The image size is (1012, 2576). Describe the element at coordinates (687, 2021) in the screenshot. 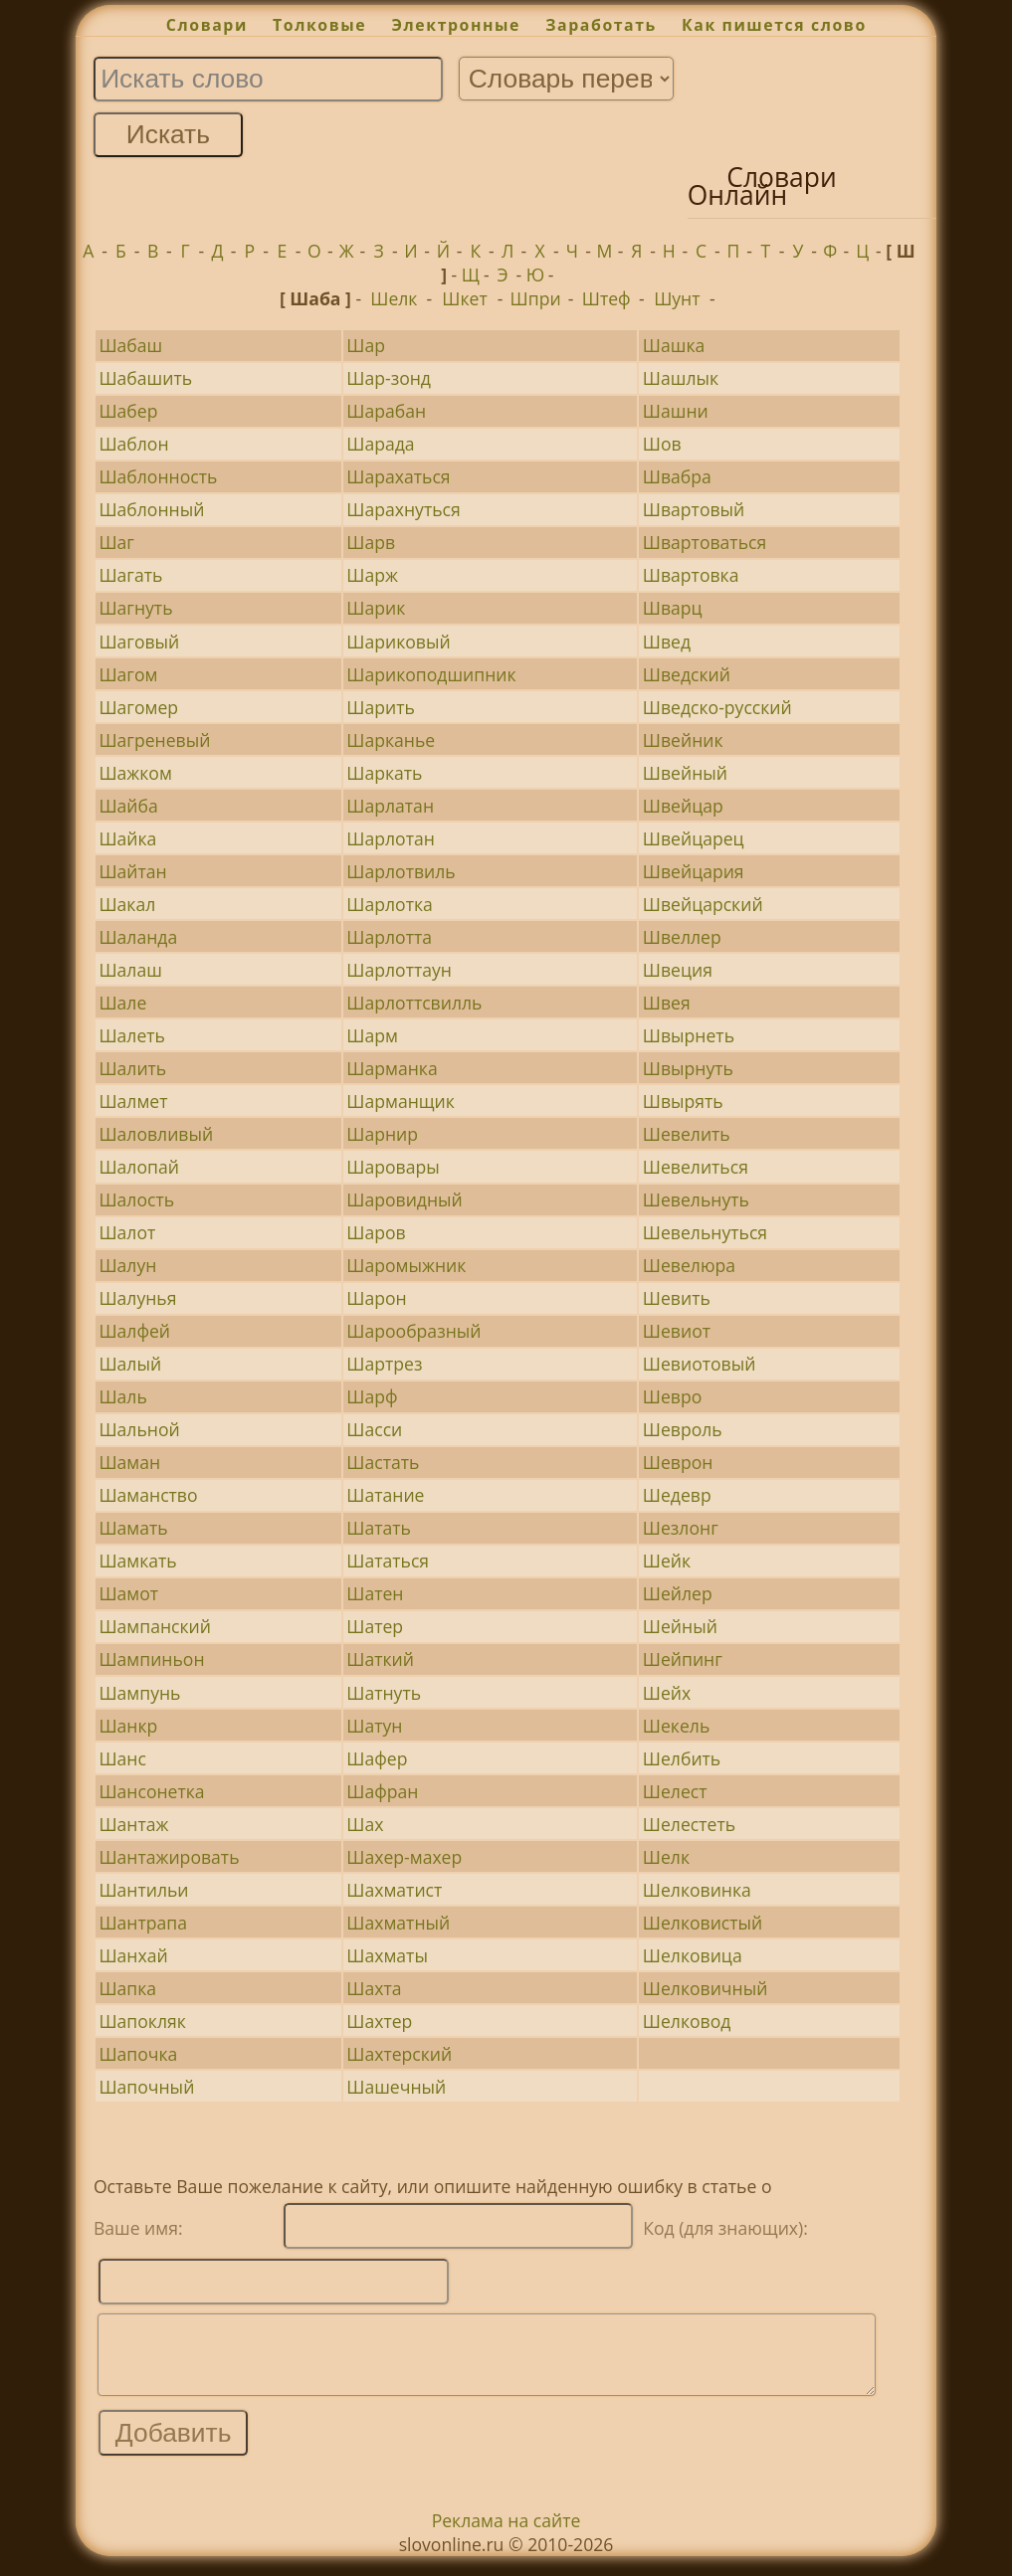

I see `Шелковод` at that location.